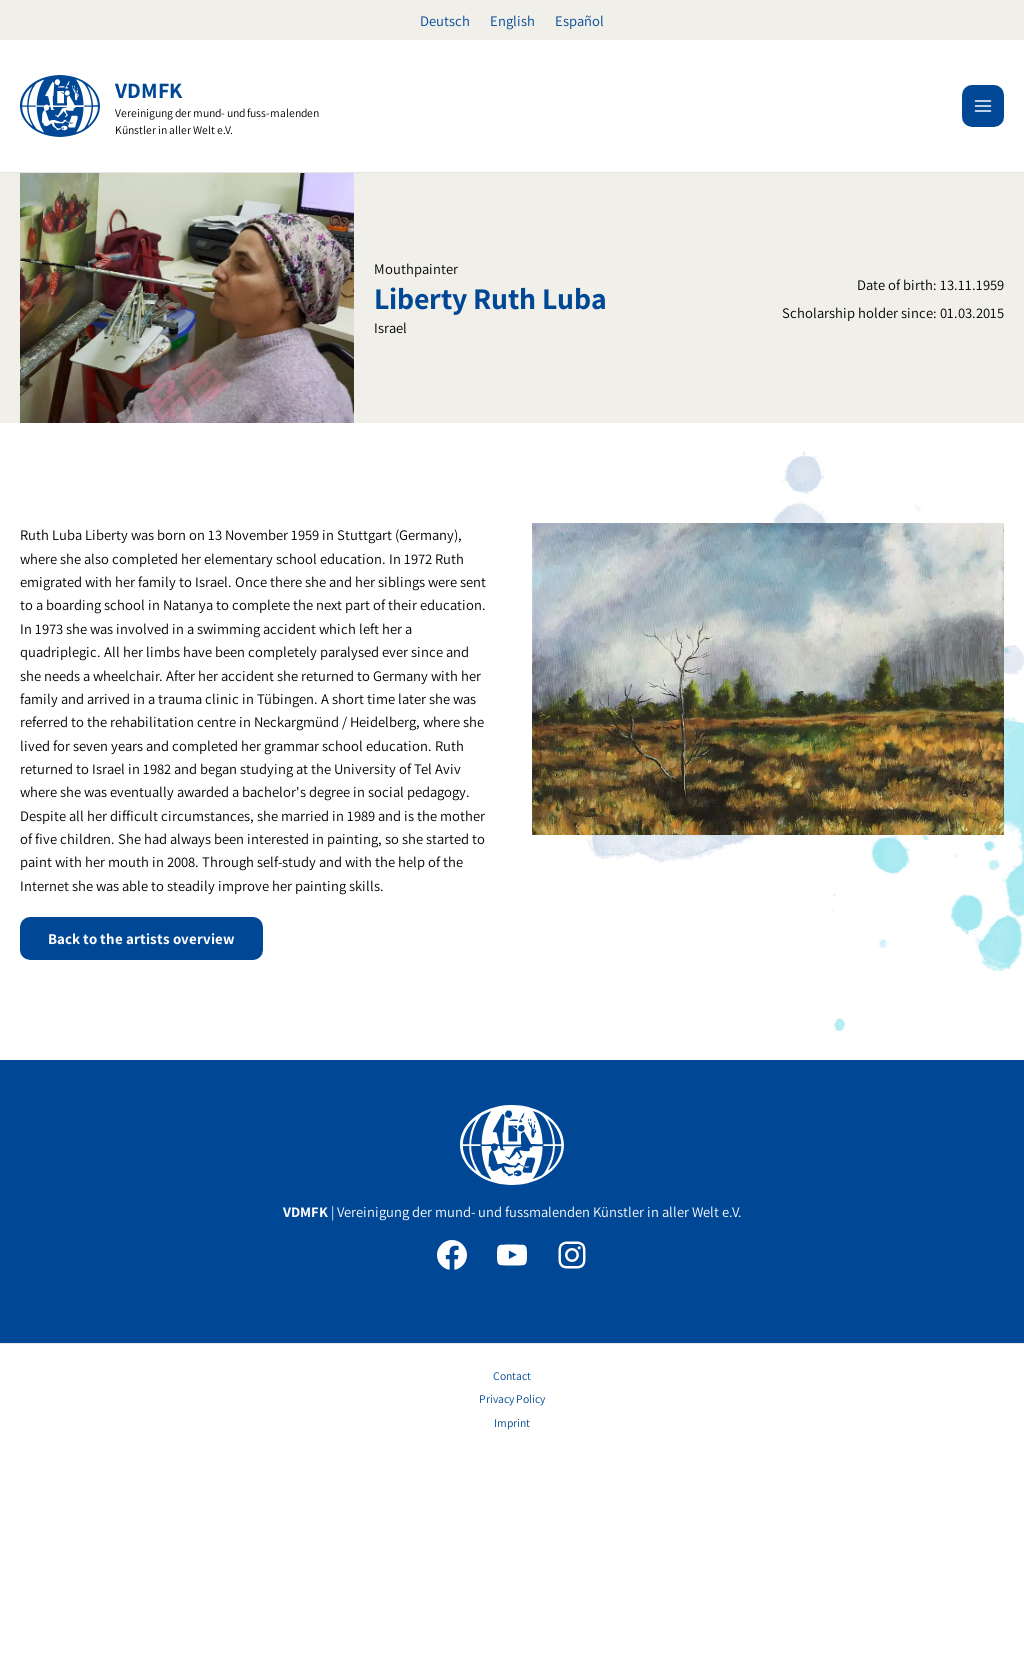 The image size is (1024, 1656). What do you see at coordinates (512, 1571) in the screenshot?
I see `Privacy Policy` at bounding box center [512, 1571].